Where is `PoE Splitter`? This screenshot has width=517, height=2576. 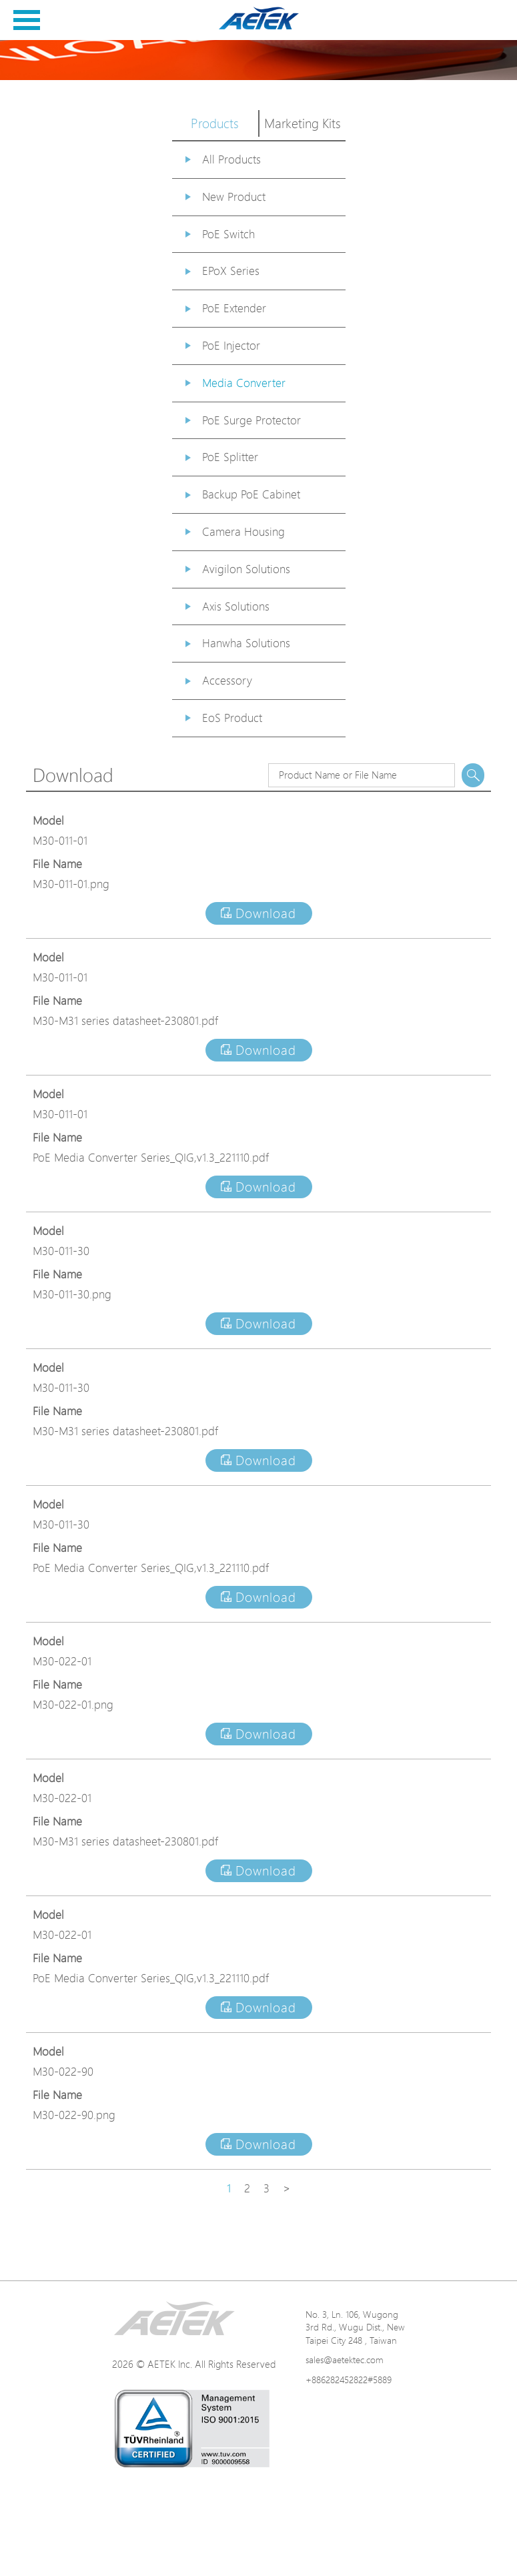 PoE Splitter is located at coordinates (230, 457).